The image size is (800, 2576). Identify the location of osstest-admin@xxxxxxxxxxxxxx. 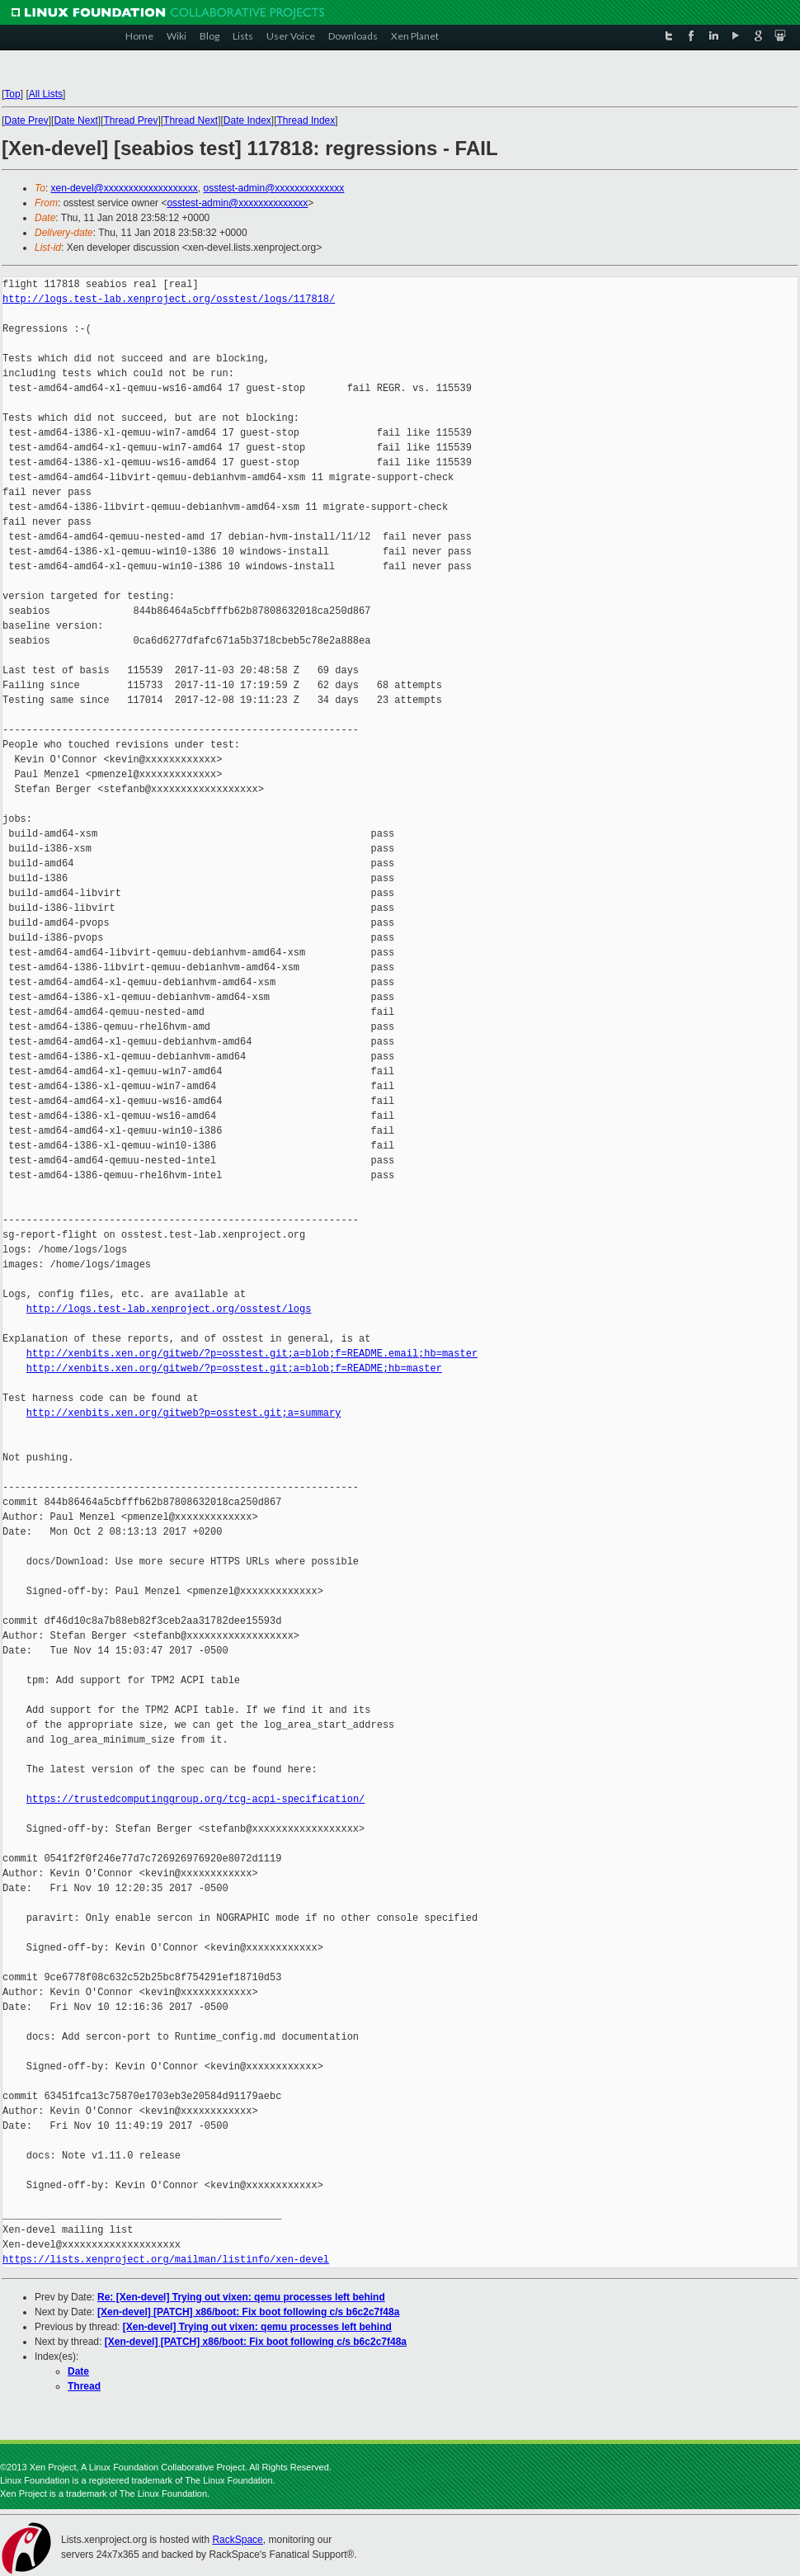
(273, 188).